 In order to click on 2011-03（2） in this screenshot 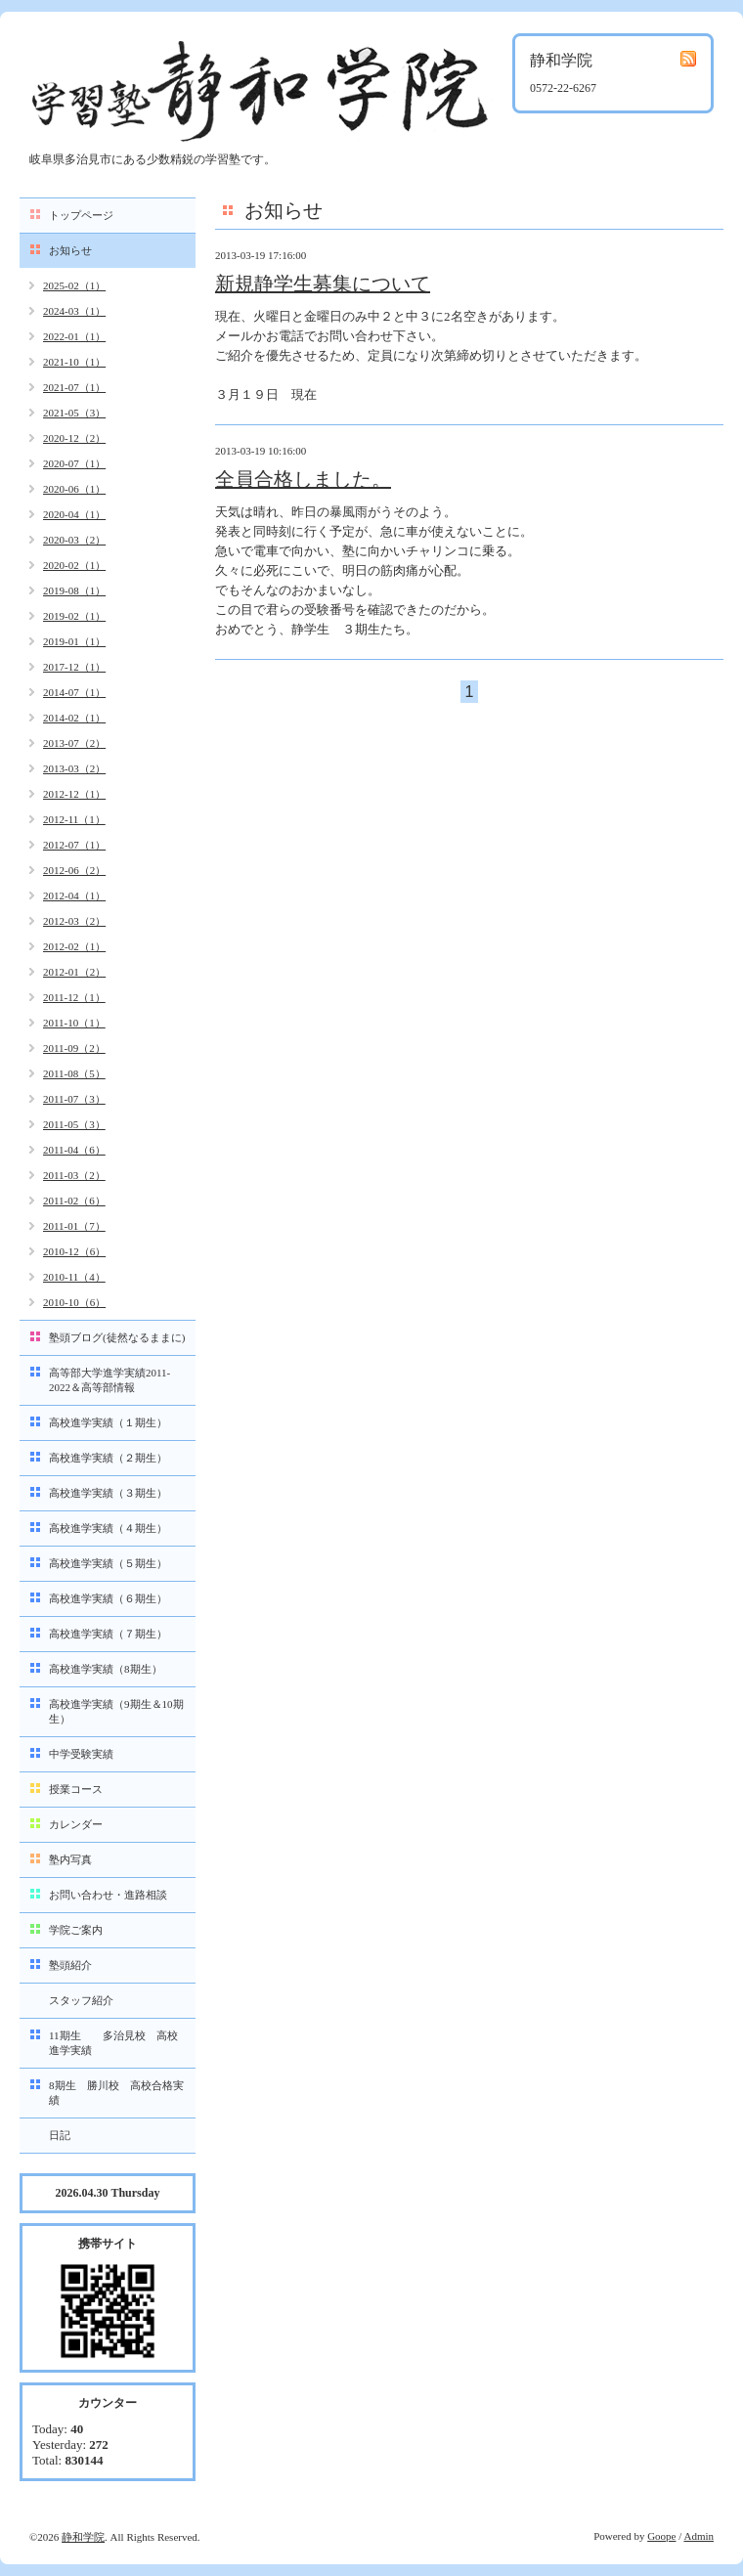, I will do `click(74, 1175)`.